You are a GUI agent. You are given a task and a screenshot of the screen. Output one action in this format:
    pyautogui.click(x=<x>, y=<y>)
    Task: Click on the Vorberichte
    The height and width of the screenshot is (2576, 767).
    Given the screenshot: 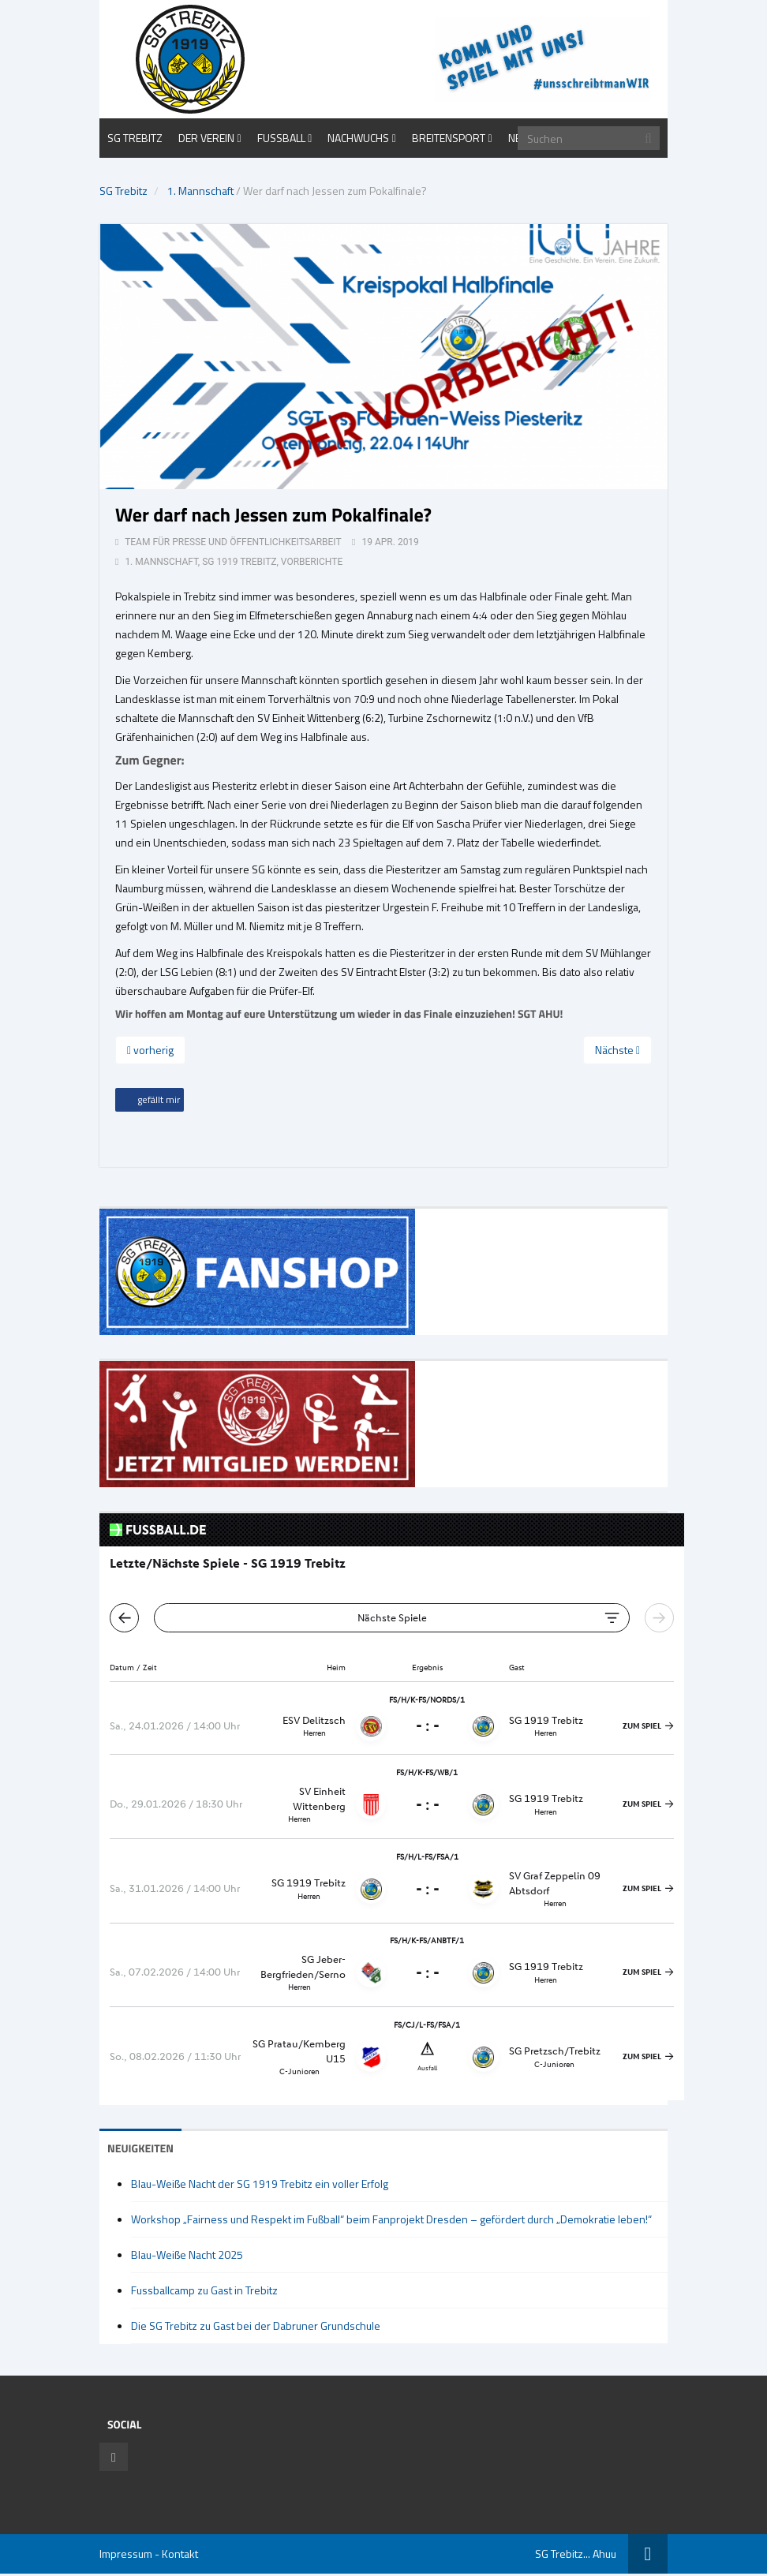 What is the action you would take?
    pyautogui.click(x=311, y=561)
    